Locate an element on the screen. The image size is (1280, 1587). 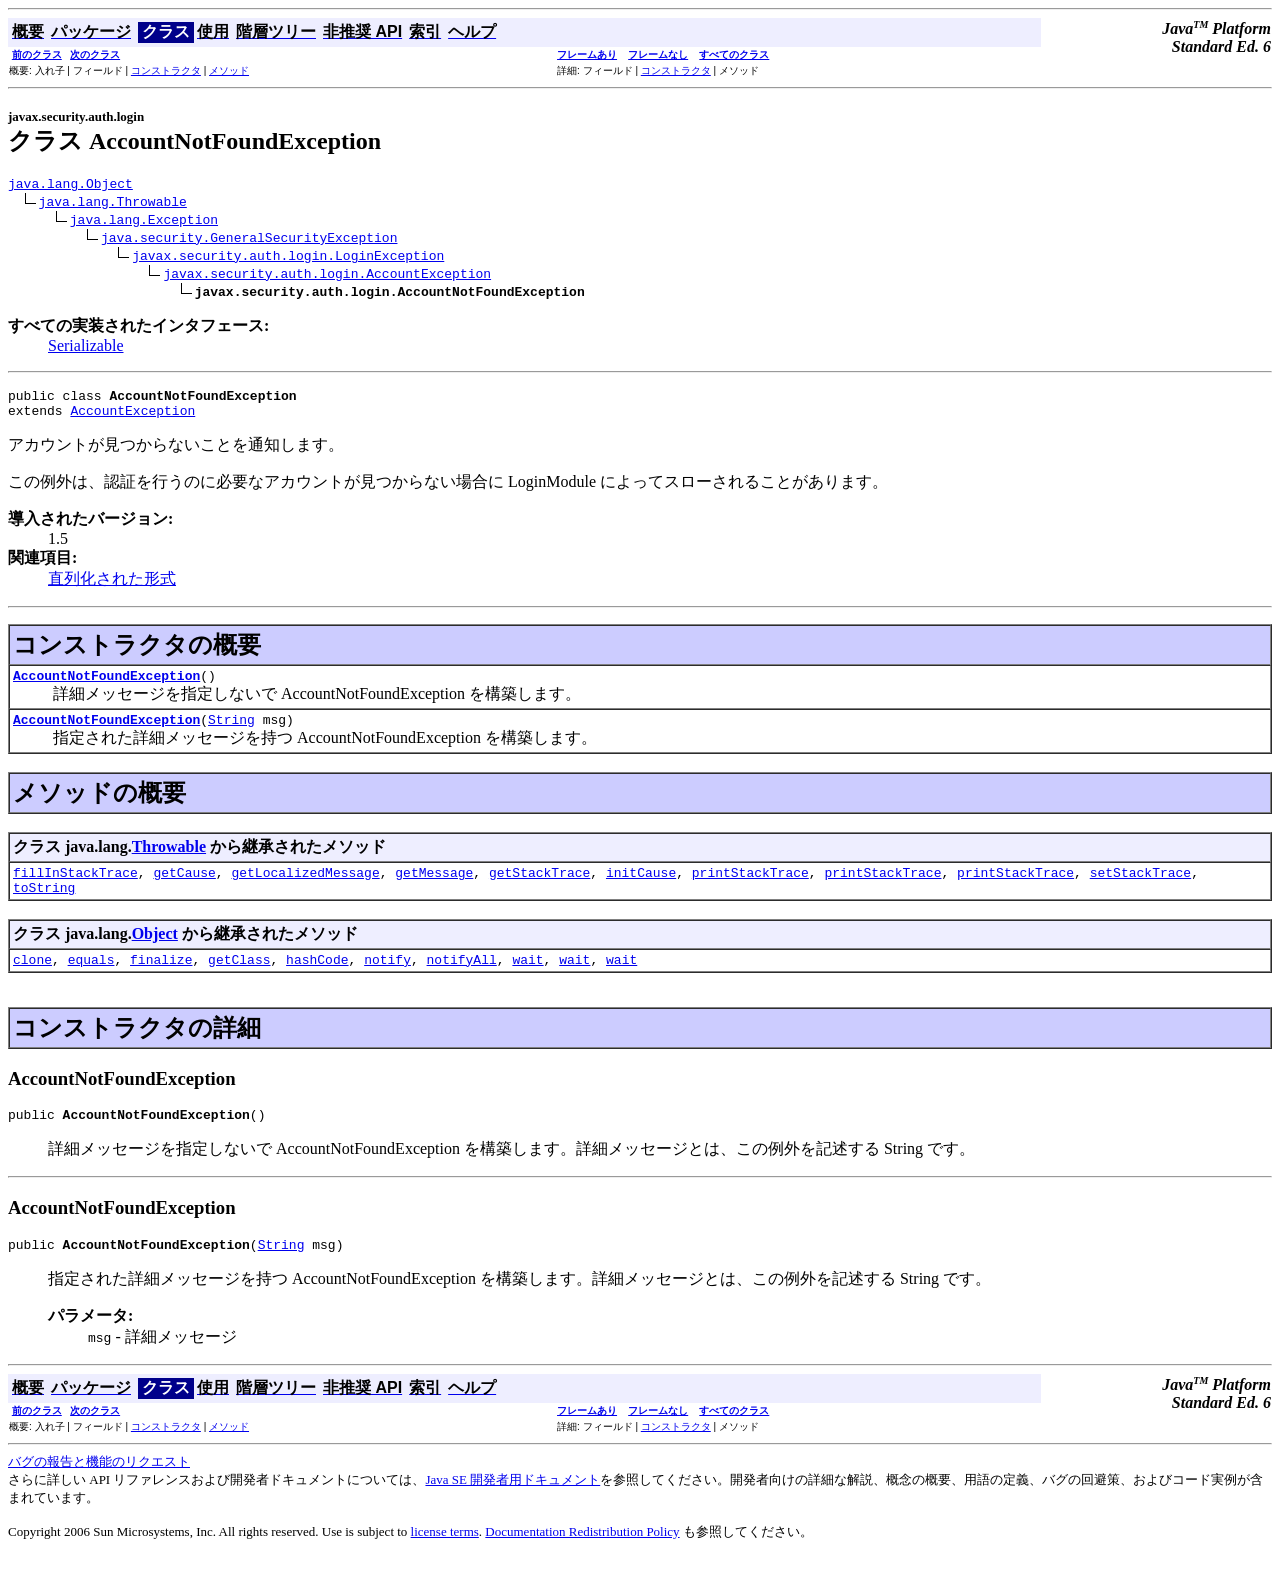
fillInStackTrace is located at coordinates (75, 890).